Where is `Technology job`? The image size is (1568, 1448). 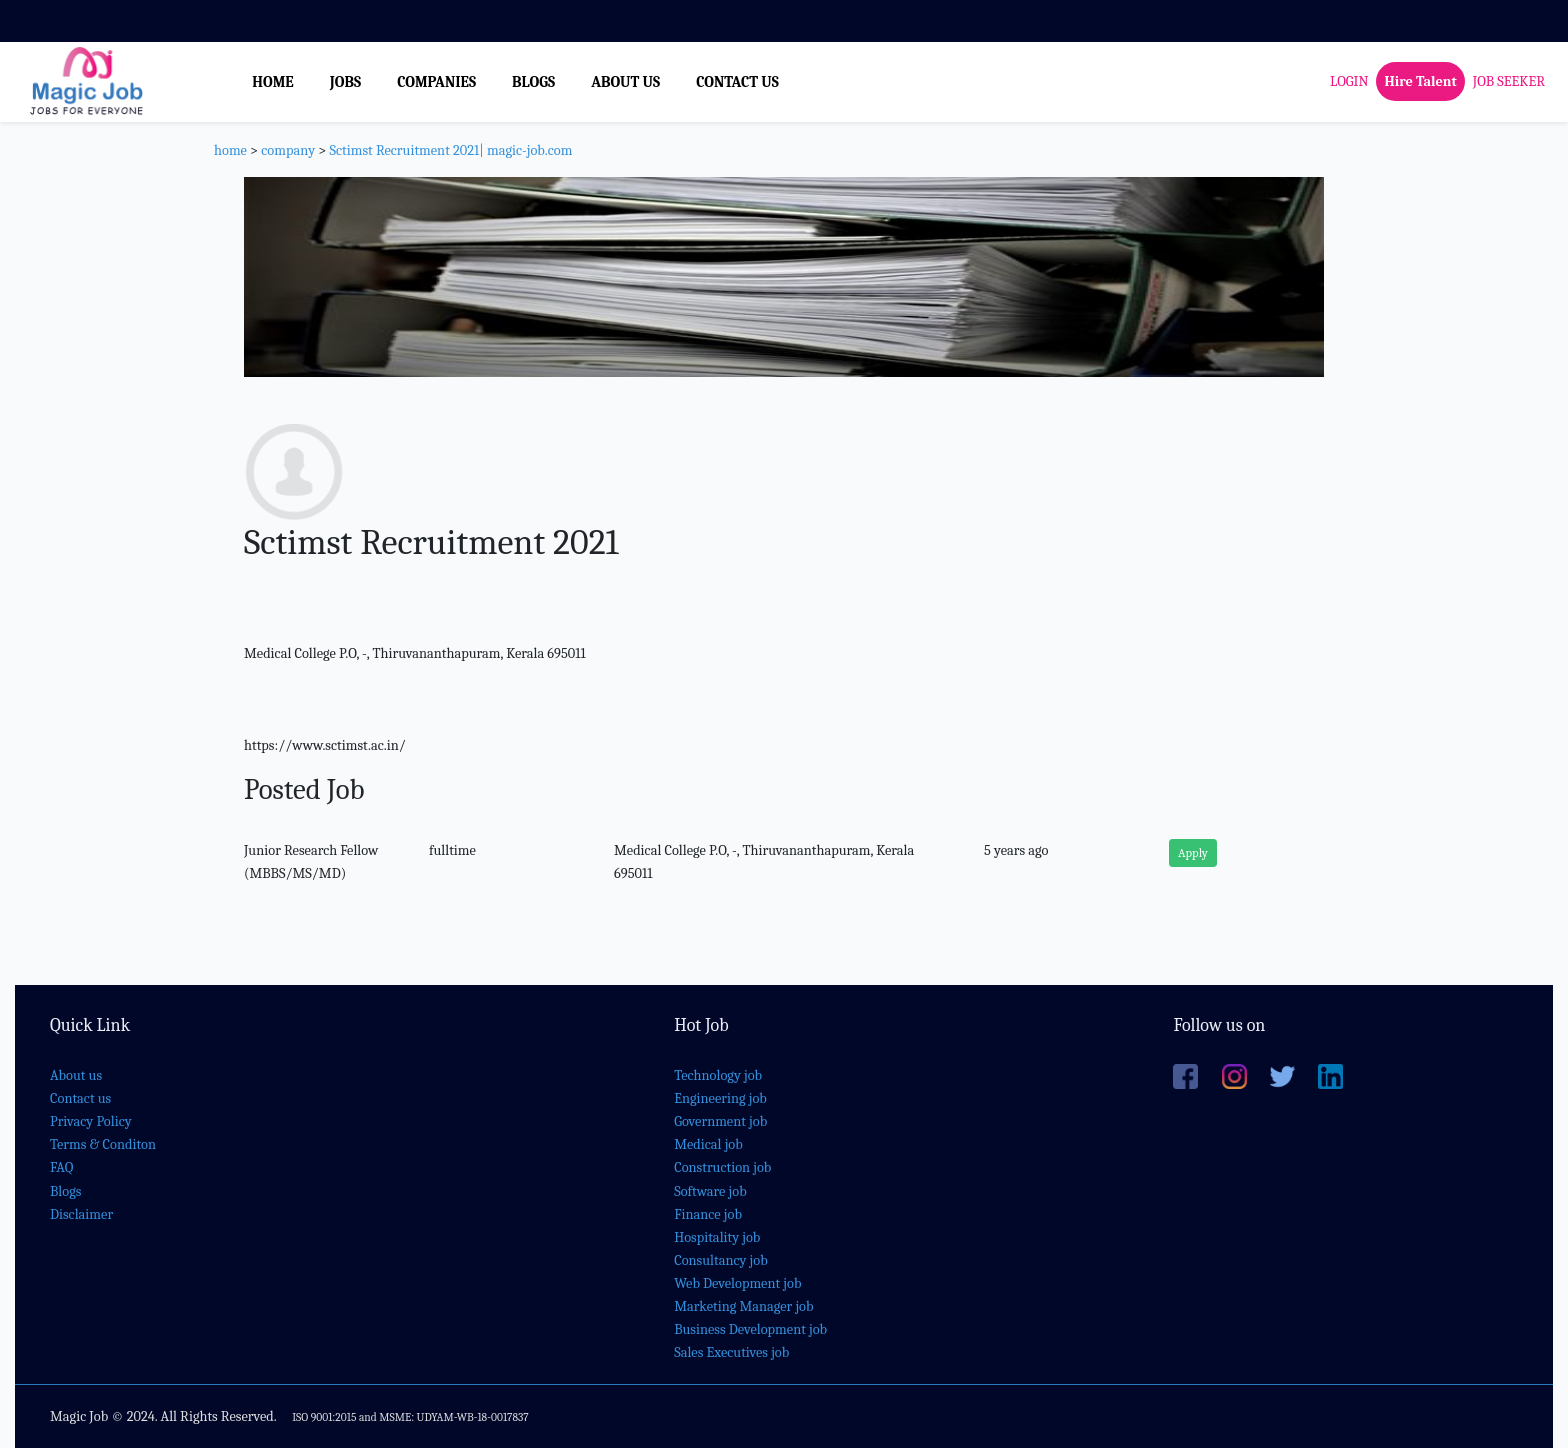
Technology job is located at coordinates (718, 1075).